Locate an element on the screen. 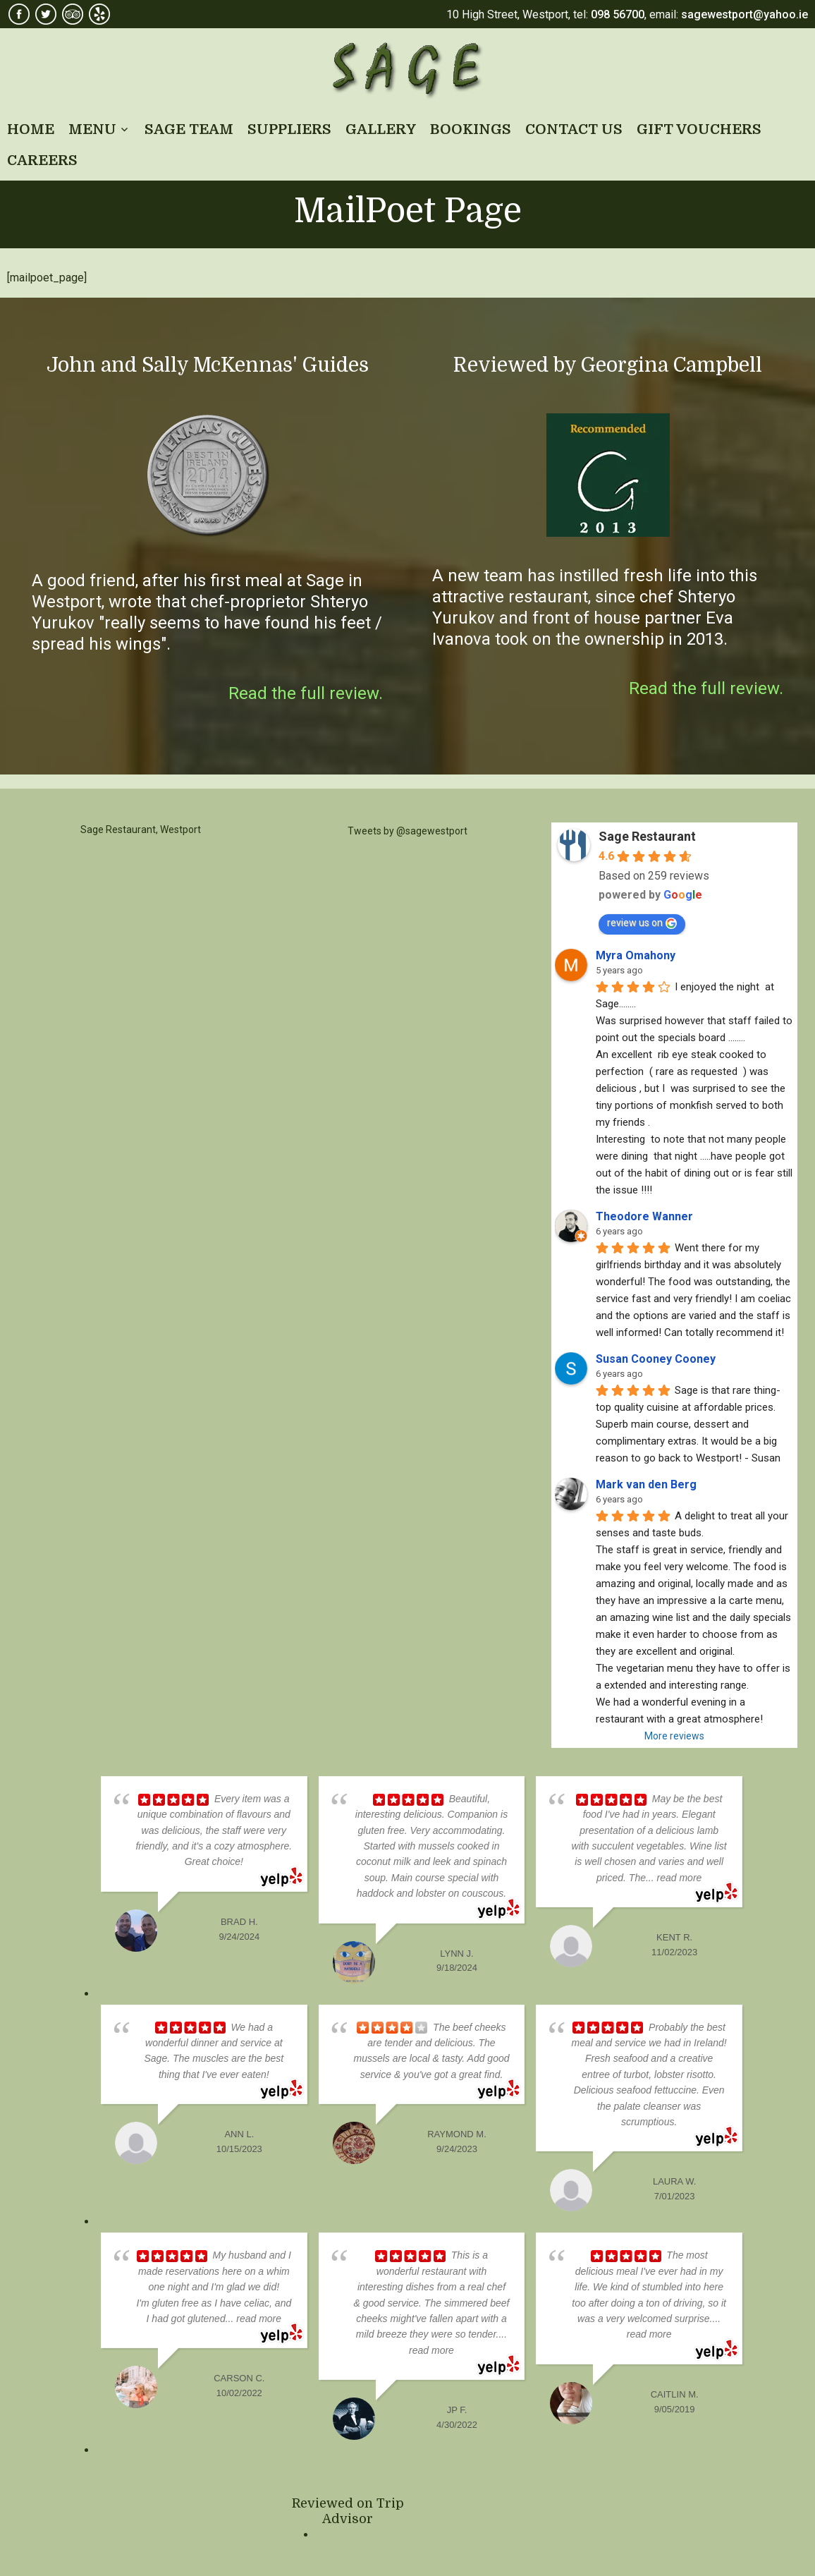  Susan Cooney Cooney is located at coordinates (656, 1359).